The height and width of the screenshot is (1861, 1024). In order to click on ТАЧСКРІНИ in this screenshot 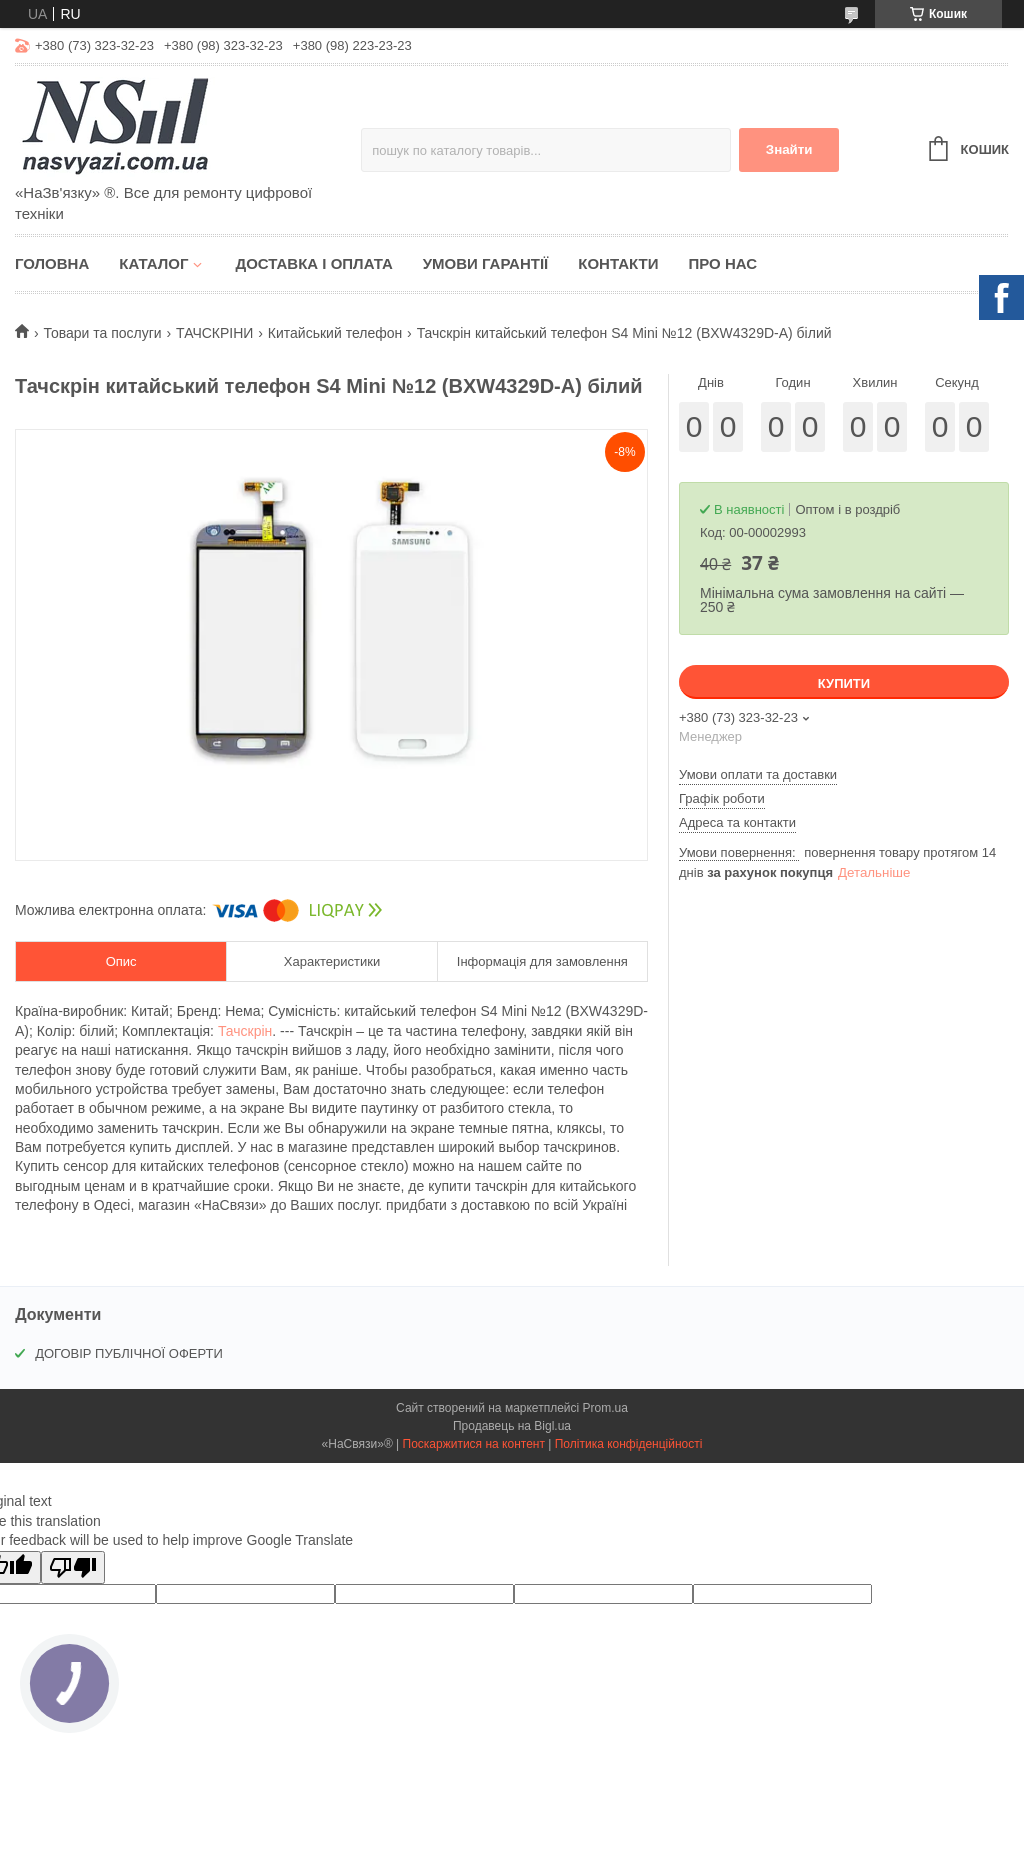, I will do `click(214, 333)`.